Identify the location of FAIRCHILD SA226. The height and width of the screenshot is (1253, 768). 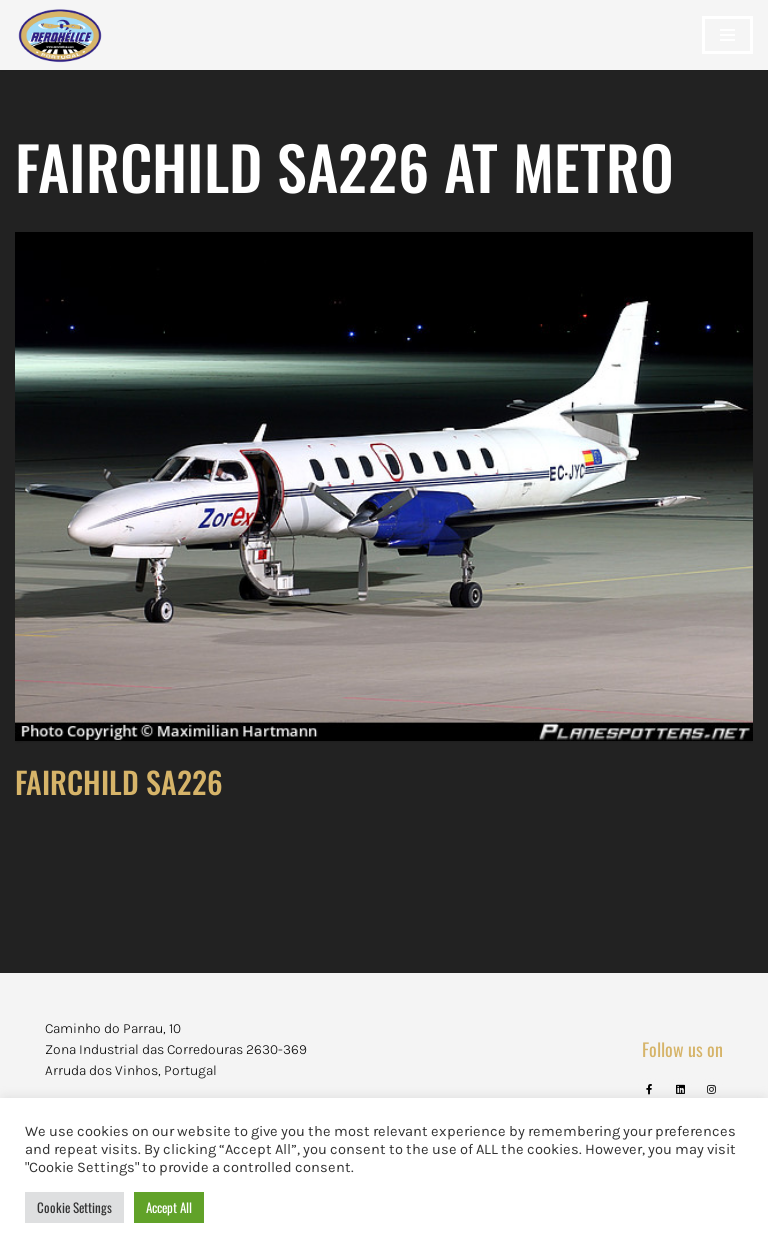
(119, 781).